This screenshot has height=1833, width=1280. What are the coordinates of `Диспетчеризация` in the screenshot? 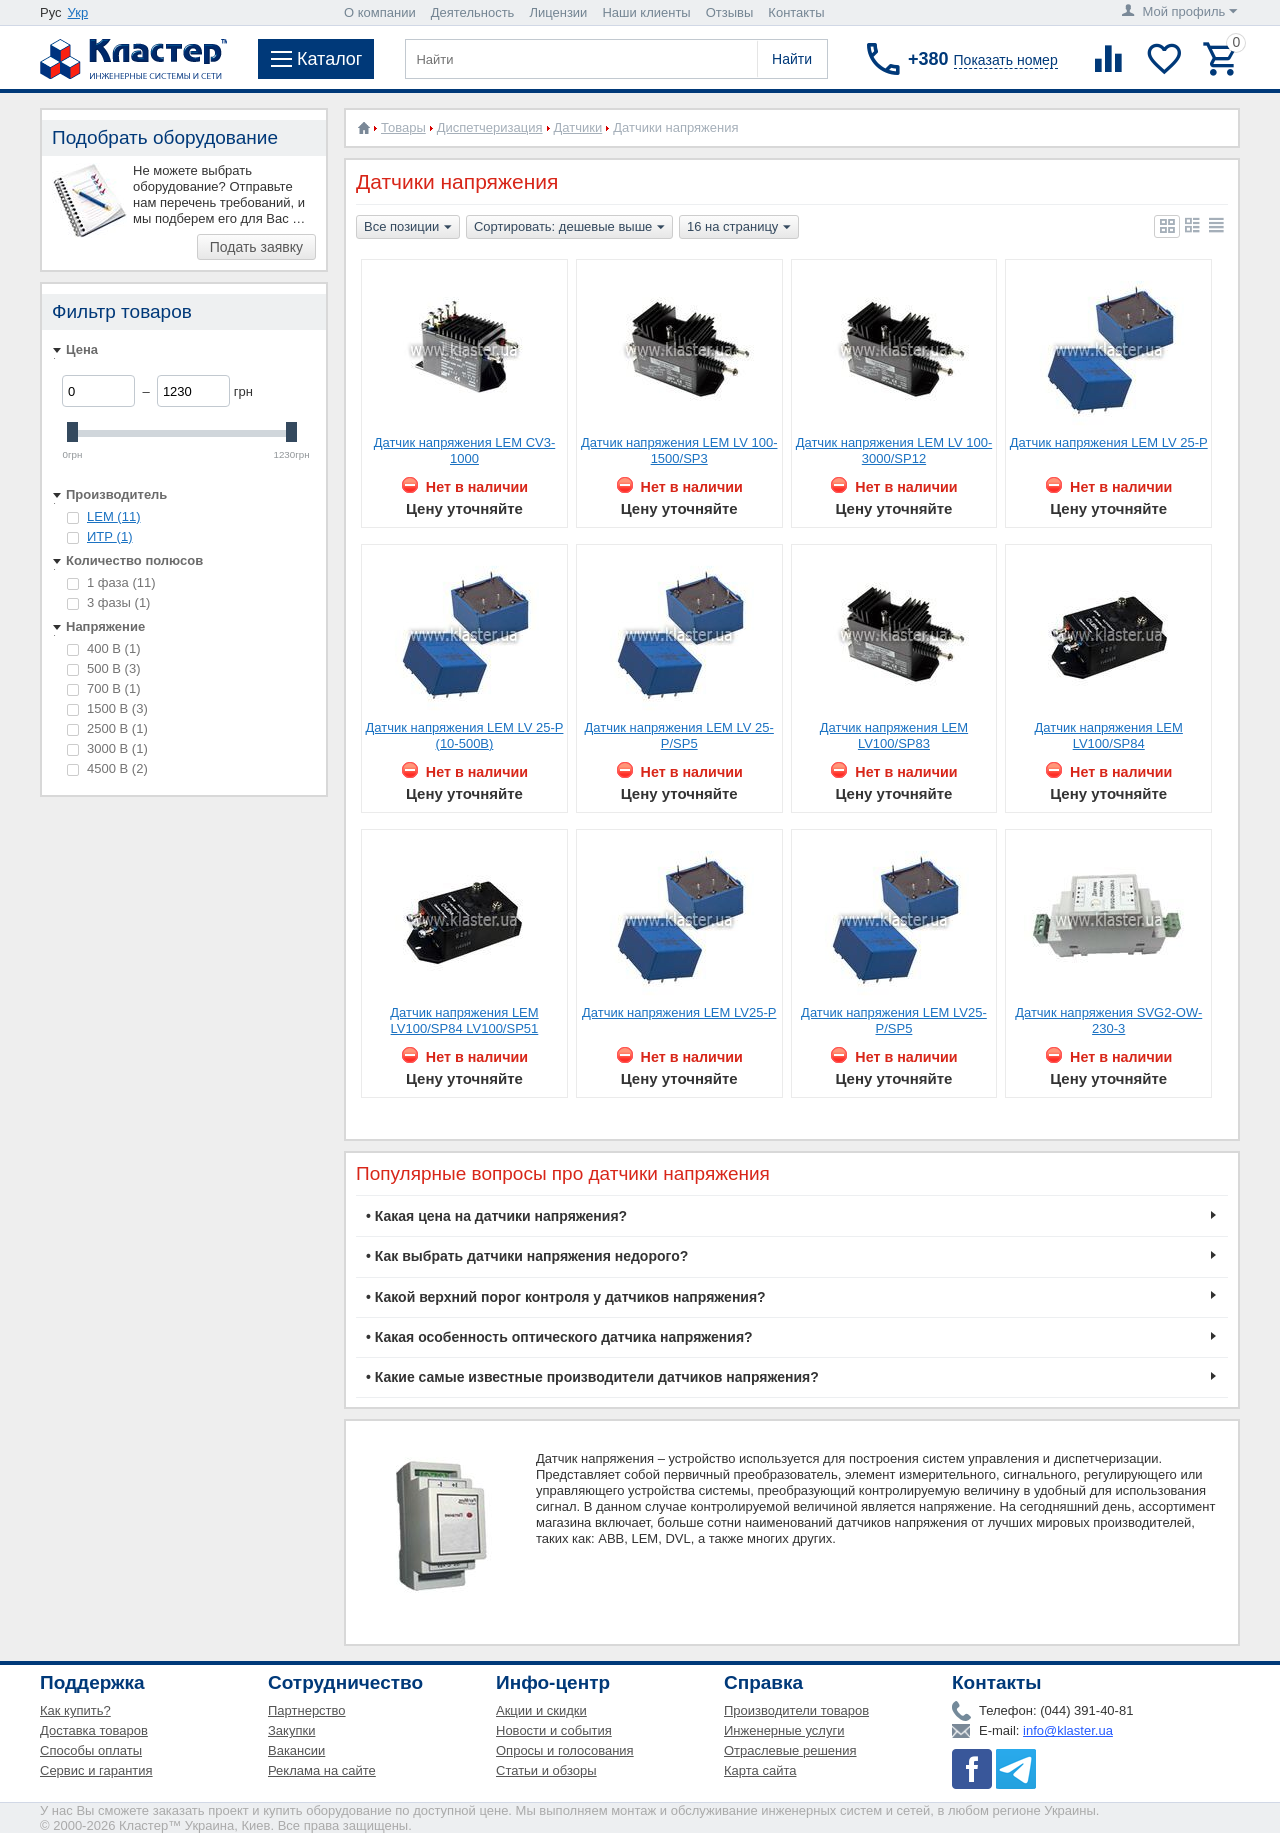 It's located at (490, 127).